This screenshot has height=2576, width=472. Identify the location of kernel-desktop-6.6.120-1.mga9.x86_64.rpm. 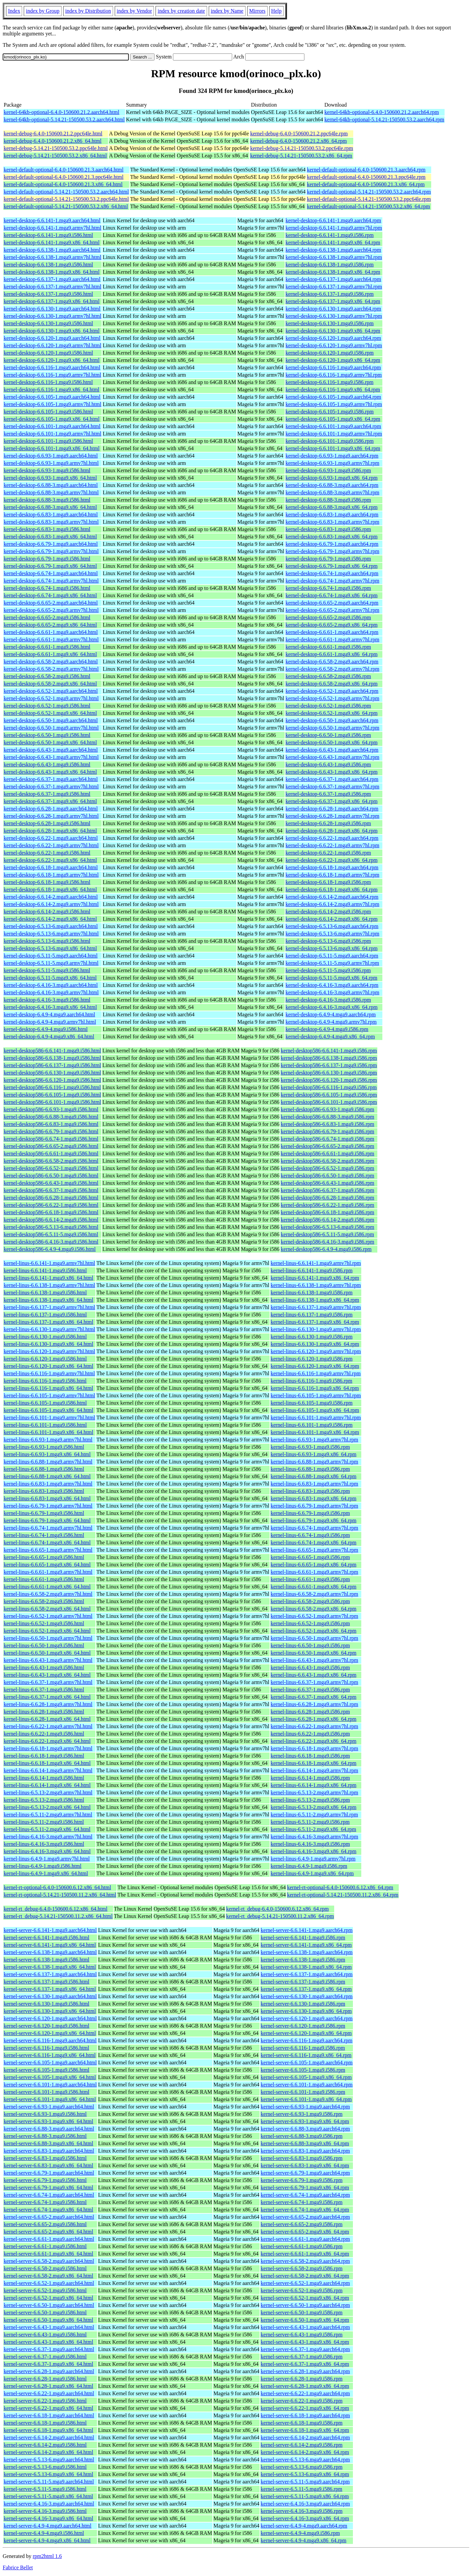
(333, 360).